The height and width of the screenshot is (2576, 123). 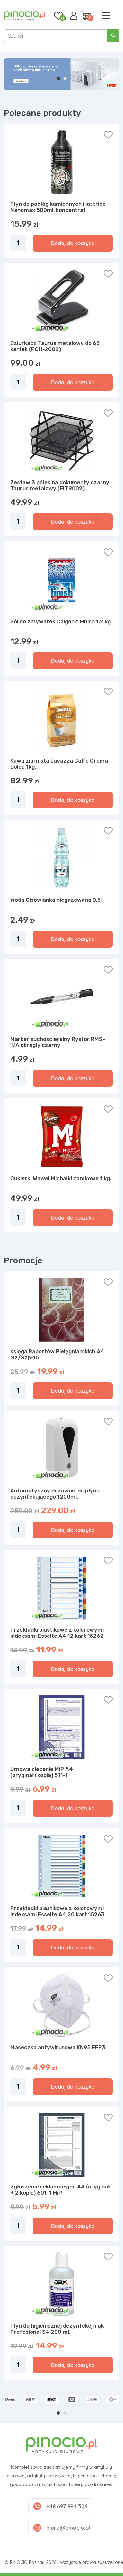 I want to click on Maseczka antywirusowa KN95 FFP3, so click(x=57, y=2047).